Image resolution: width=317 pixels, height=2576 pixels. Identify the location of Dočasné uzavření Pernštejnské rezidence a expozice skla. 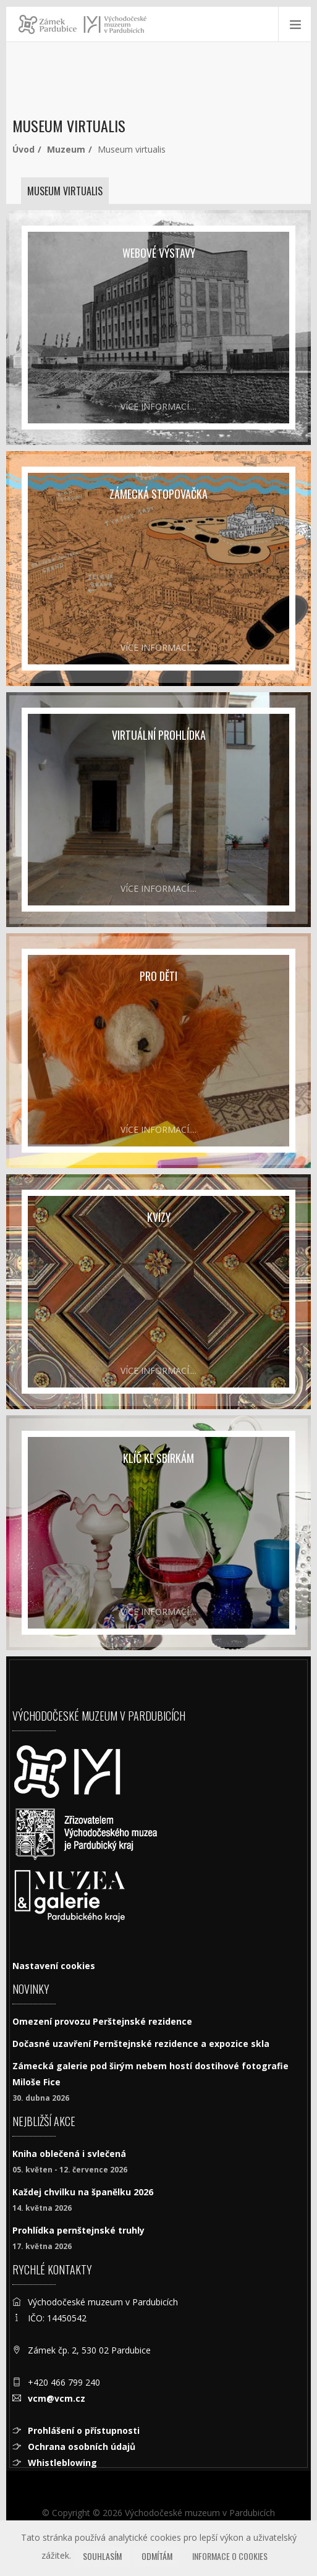
(140, 2043).